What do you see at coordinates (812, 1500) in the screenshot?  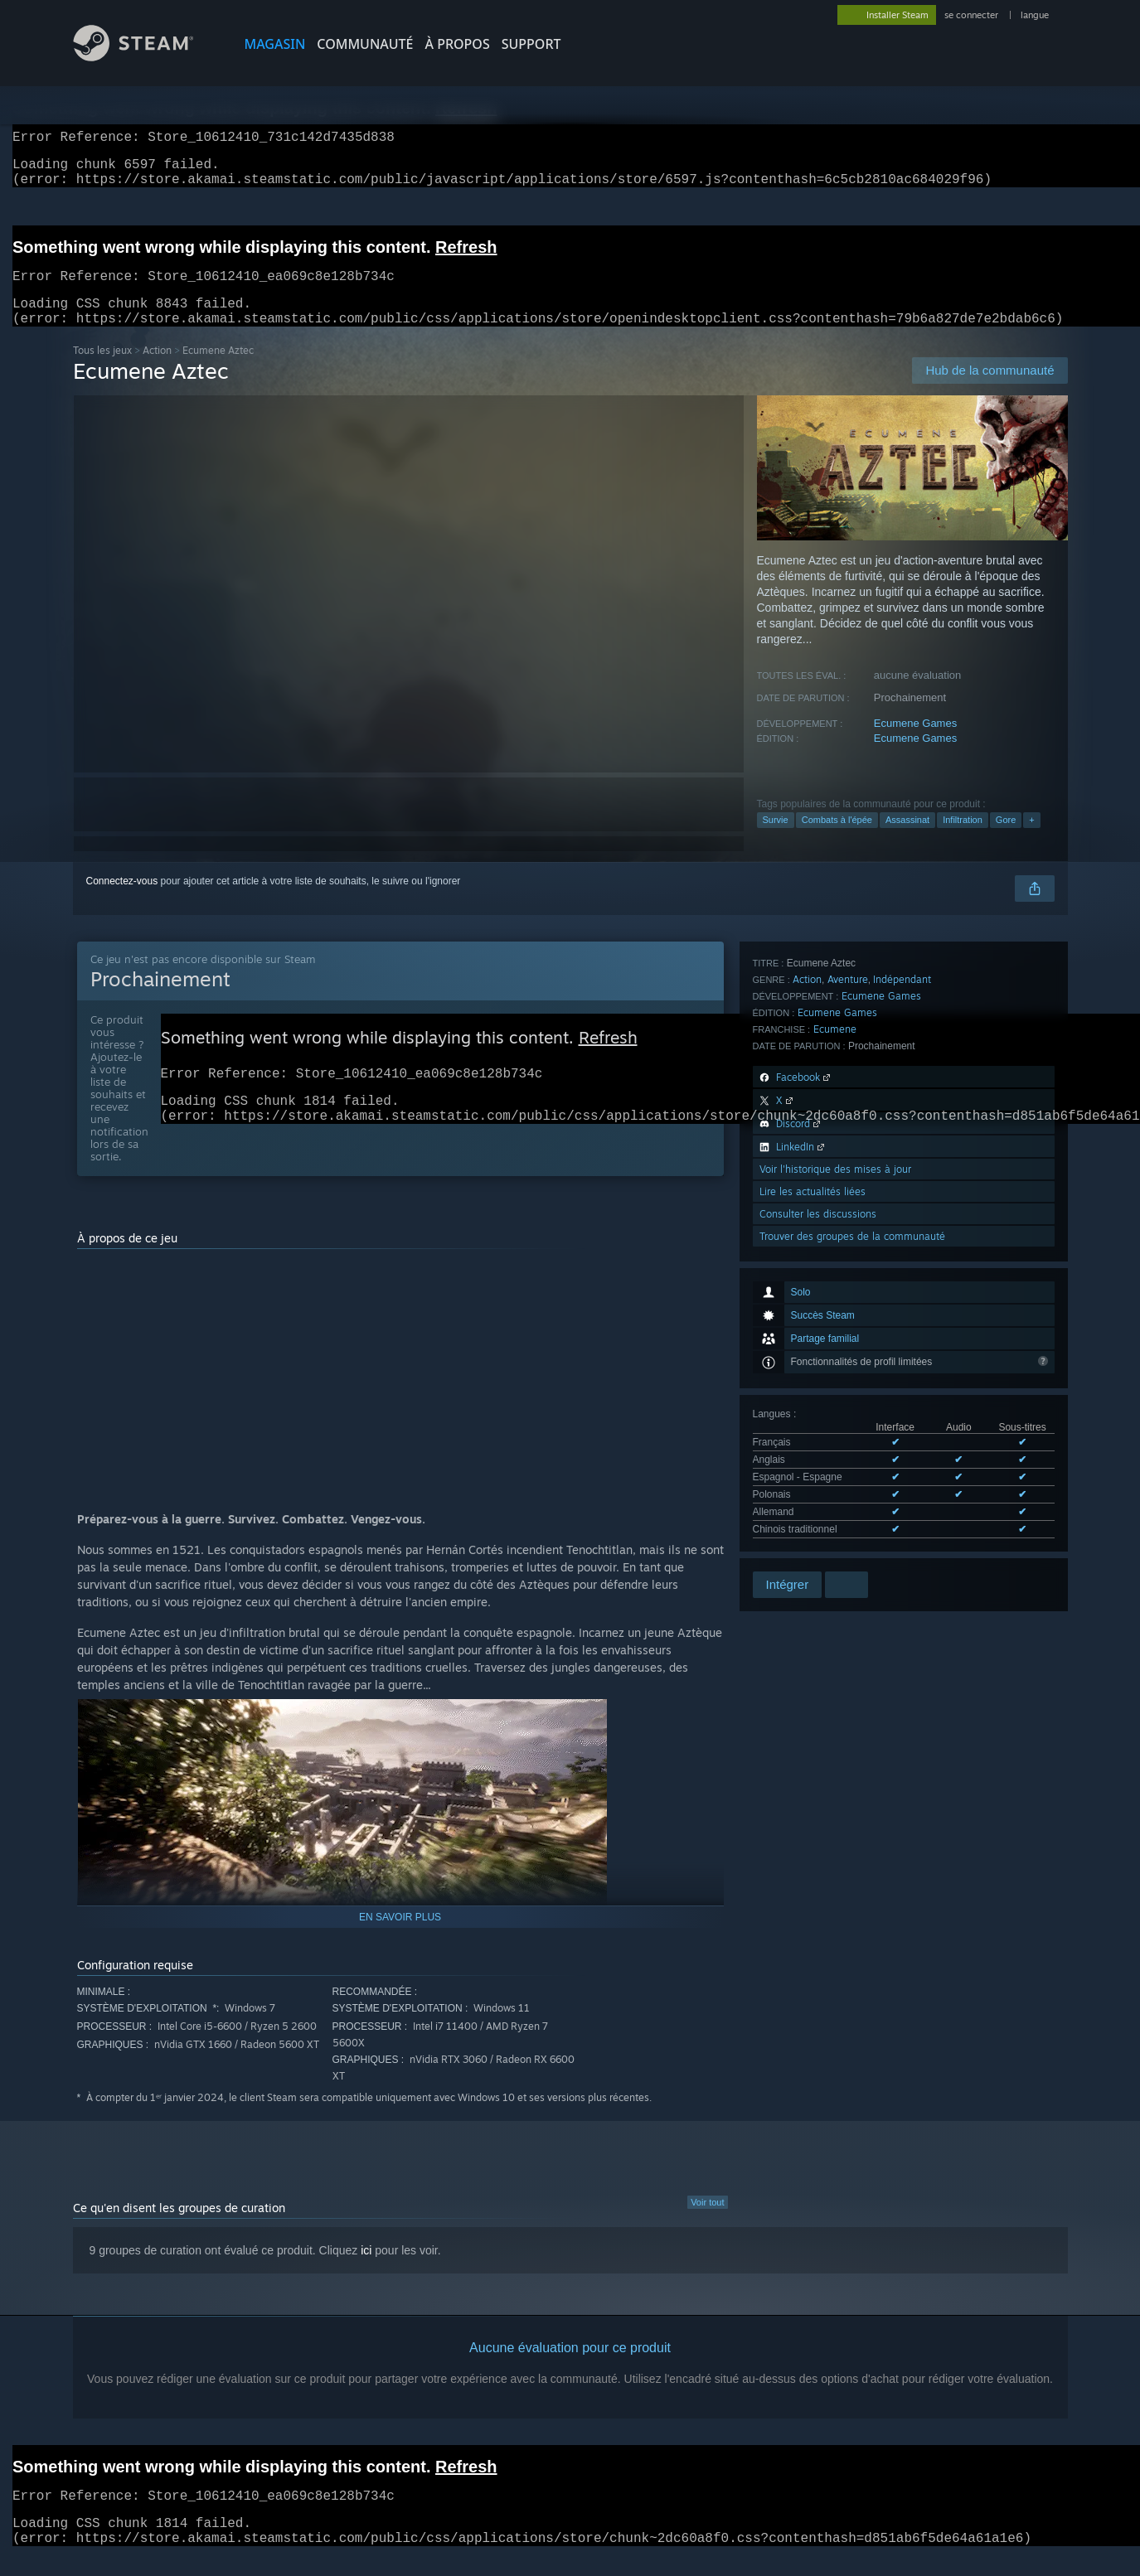 I see `Lire les actualités liées` at bounding box center [812, 1500].